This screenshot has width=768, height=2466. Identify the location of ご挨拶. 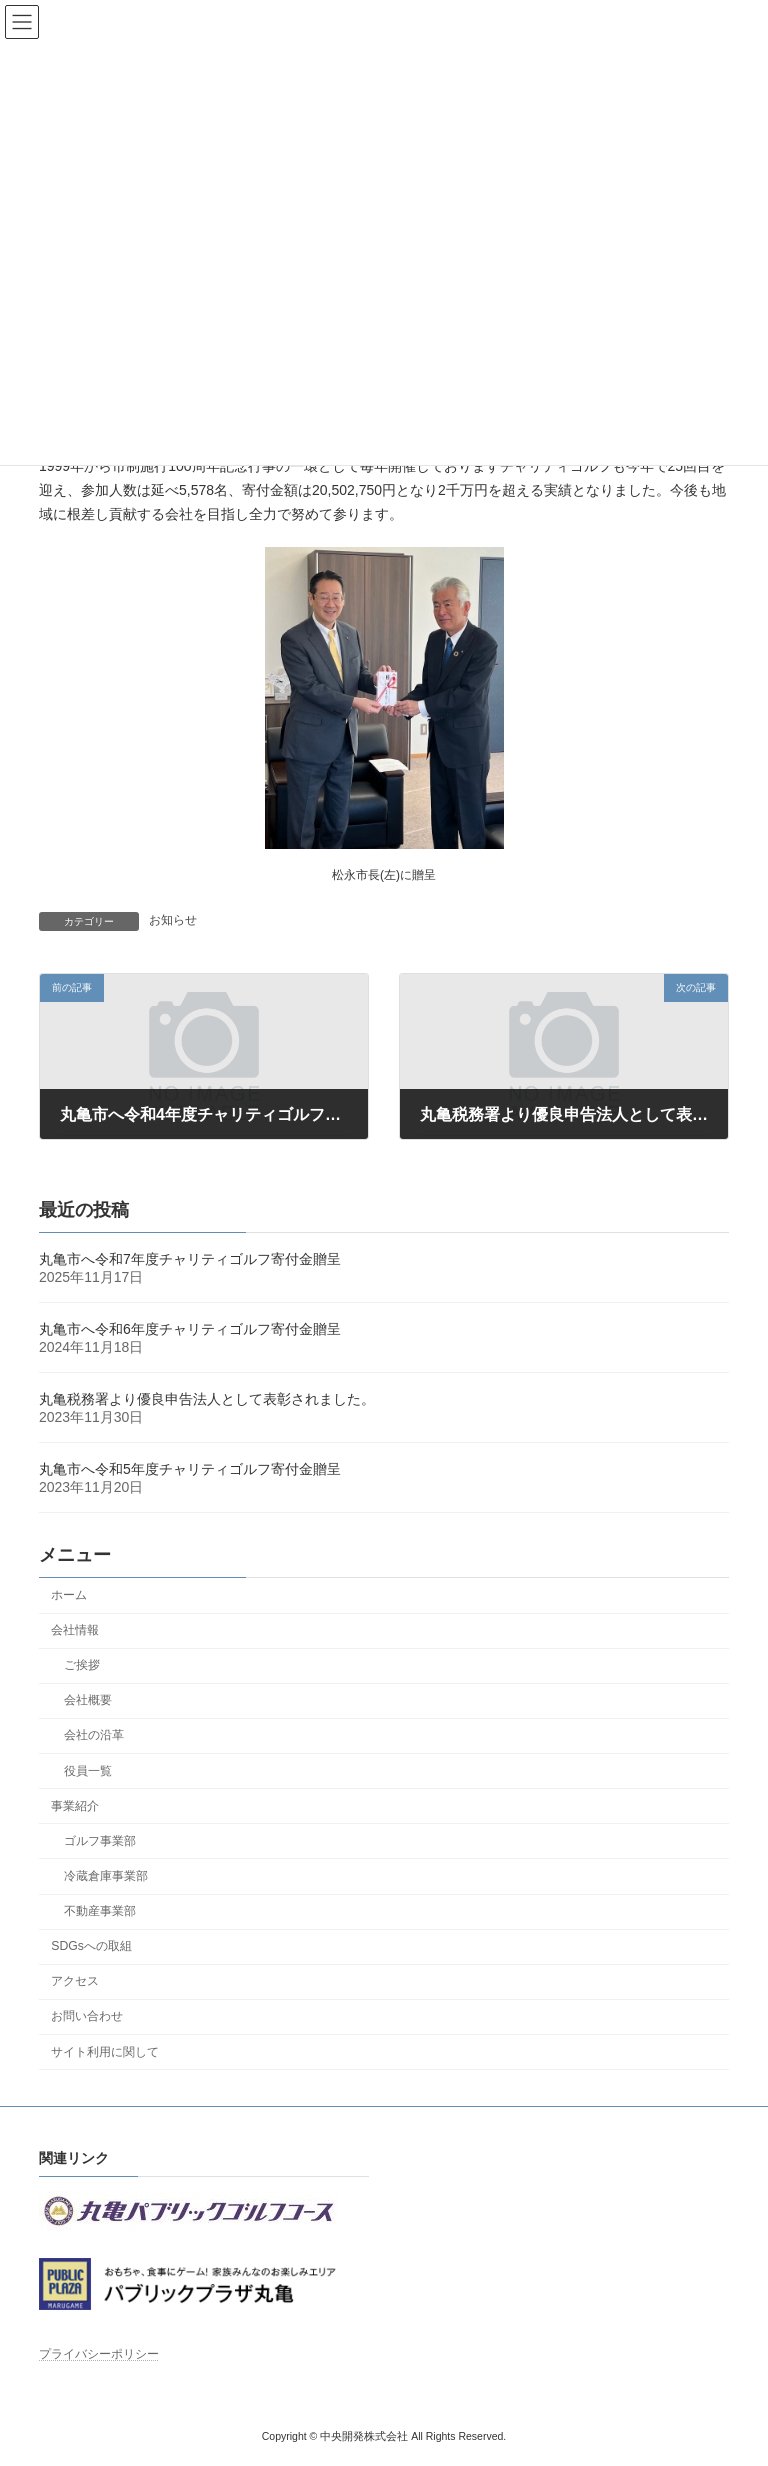
(82, 1666).